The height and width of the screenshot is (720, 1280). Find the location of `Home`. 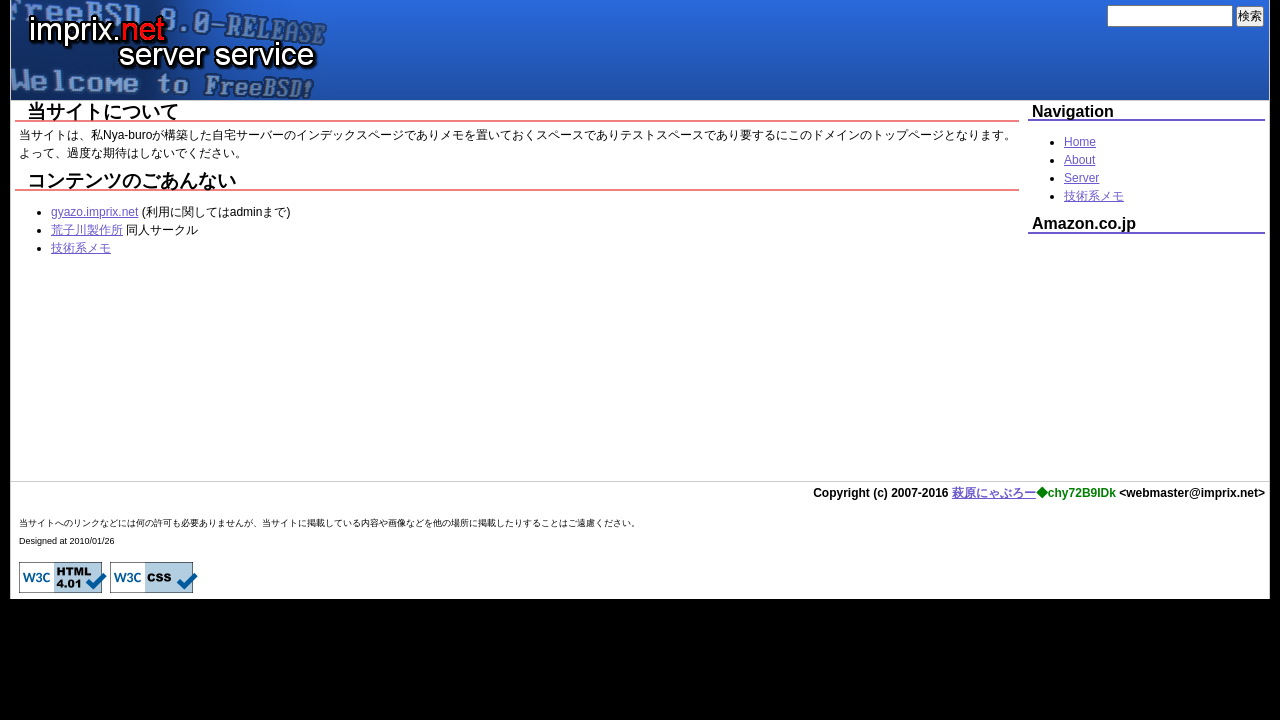

Home is located at coordinates (1080, 142).